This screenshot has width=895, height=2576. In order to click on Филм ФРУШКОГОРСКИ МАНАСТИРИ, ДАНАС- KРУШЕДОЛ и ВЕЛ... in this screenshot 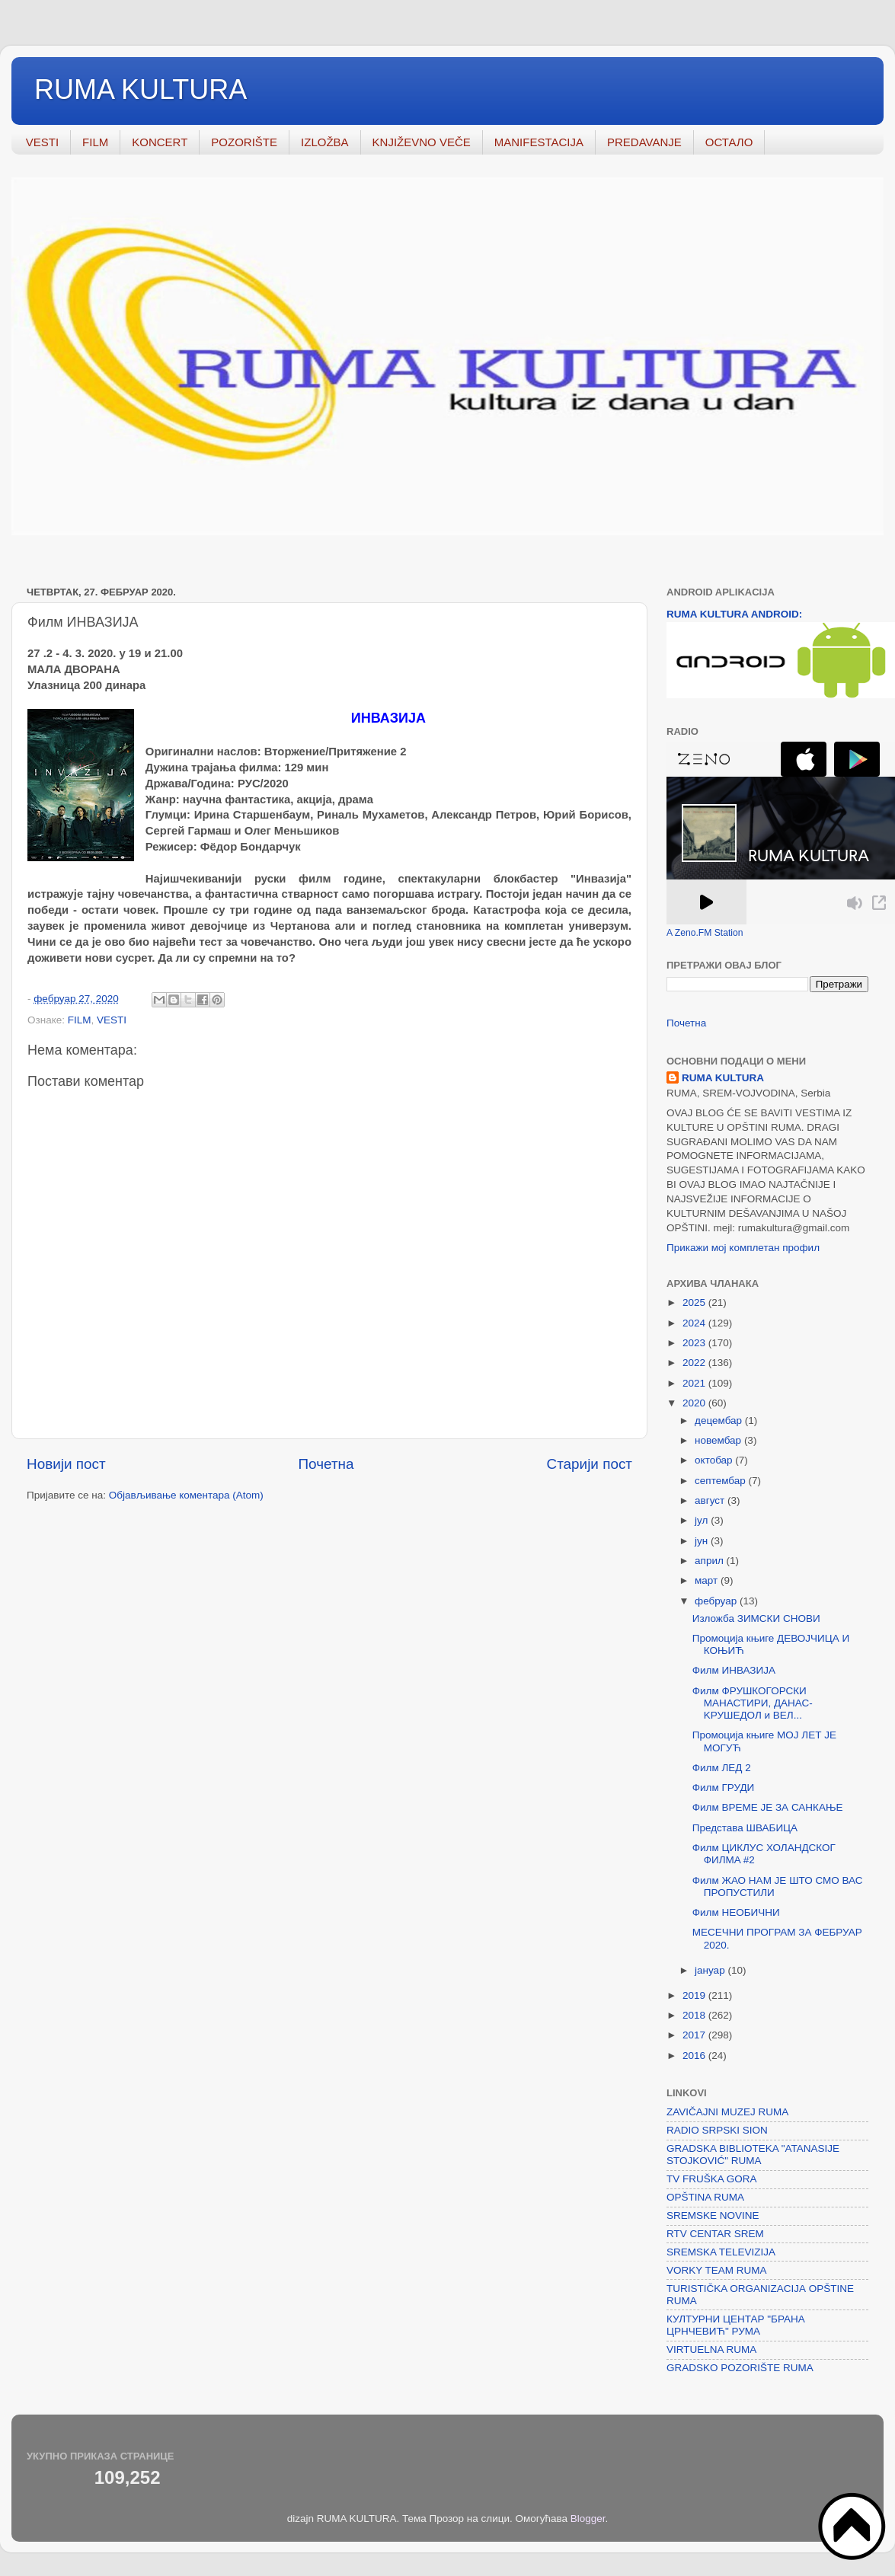, I will do `click(752, 1703)`.